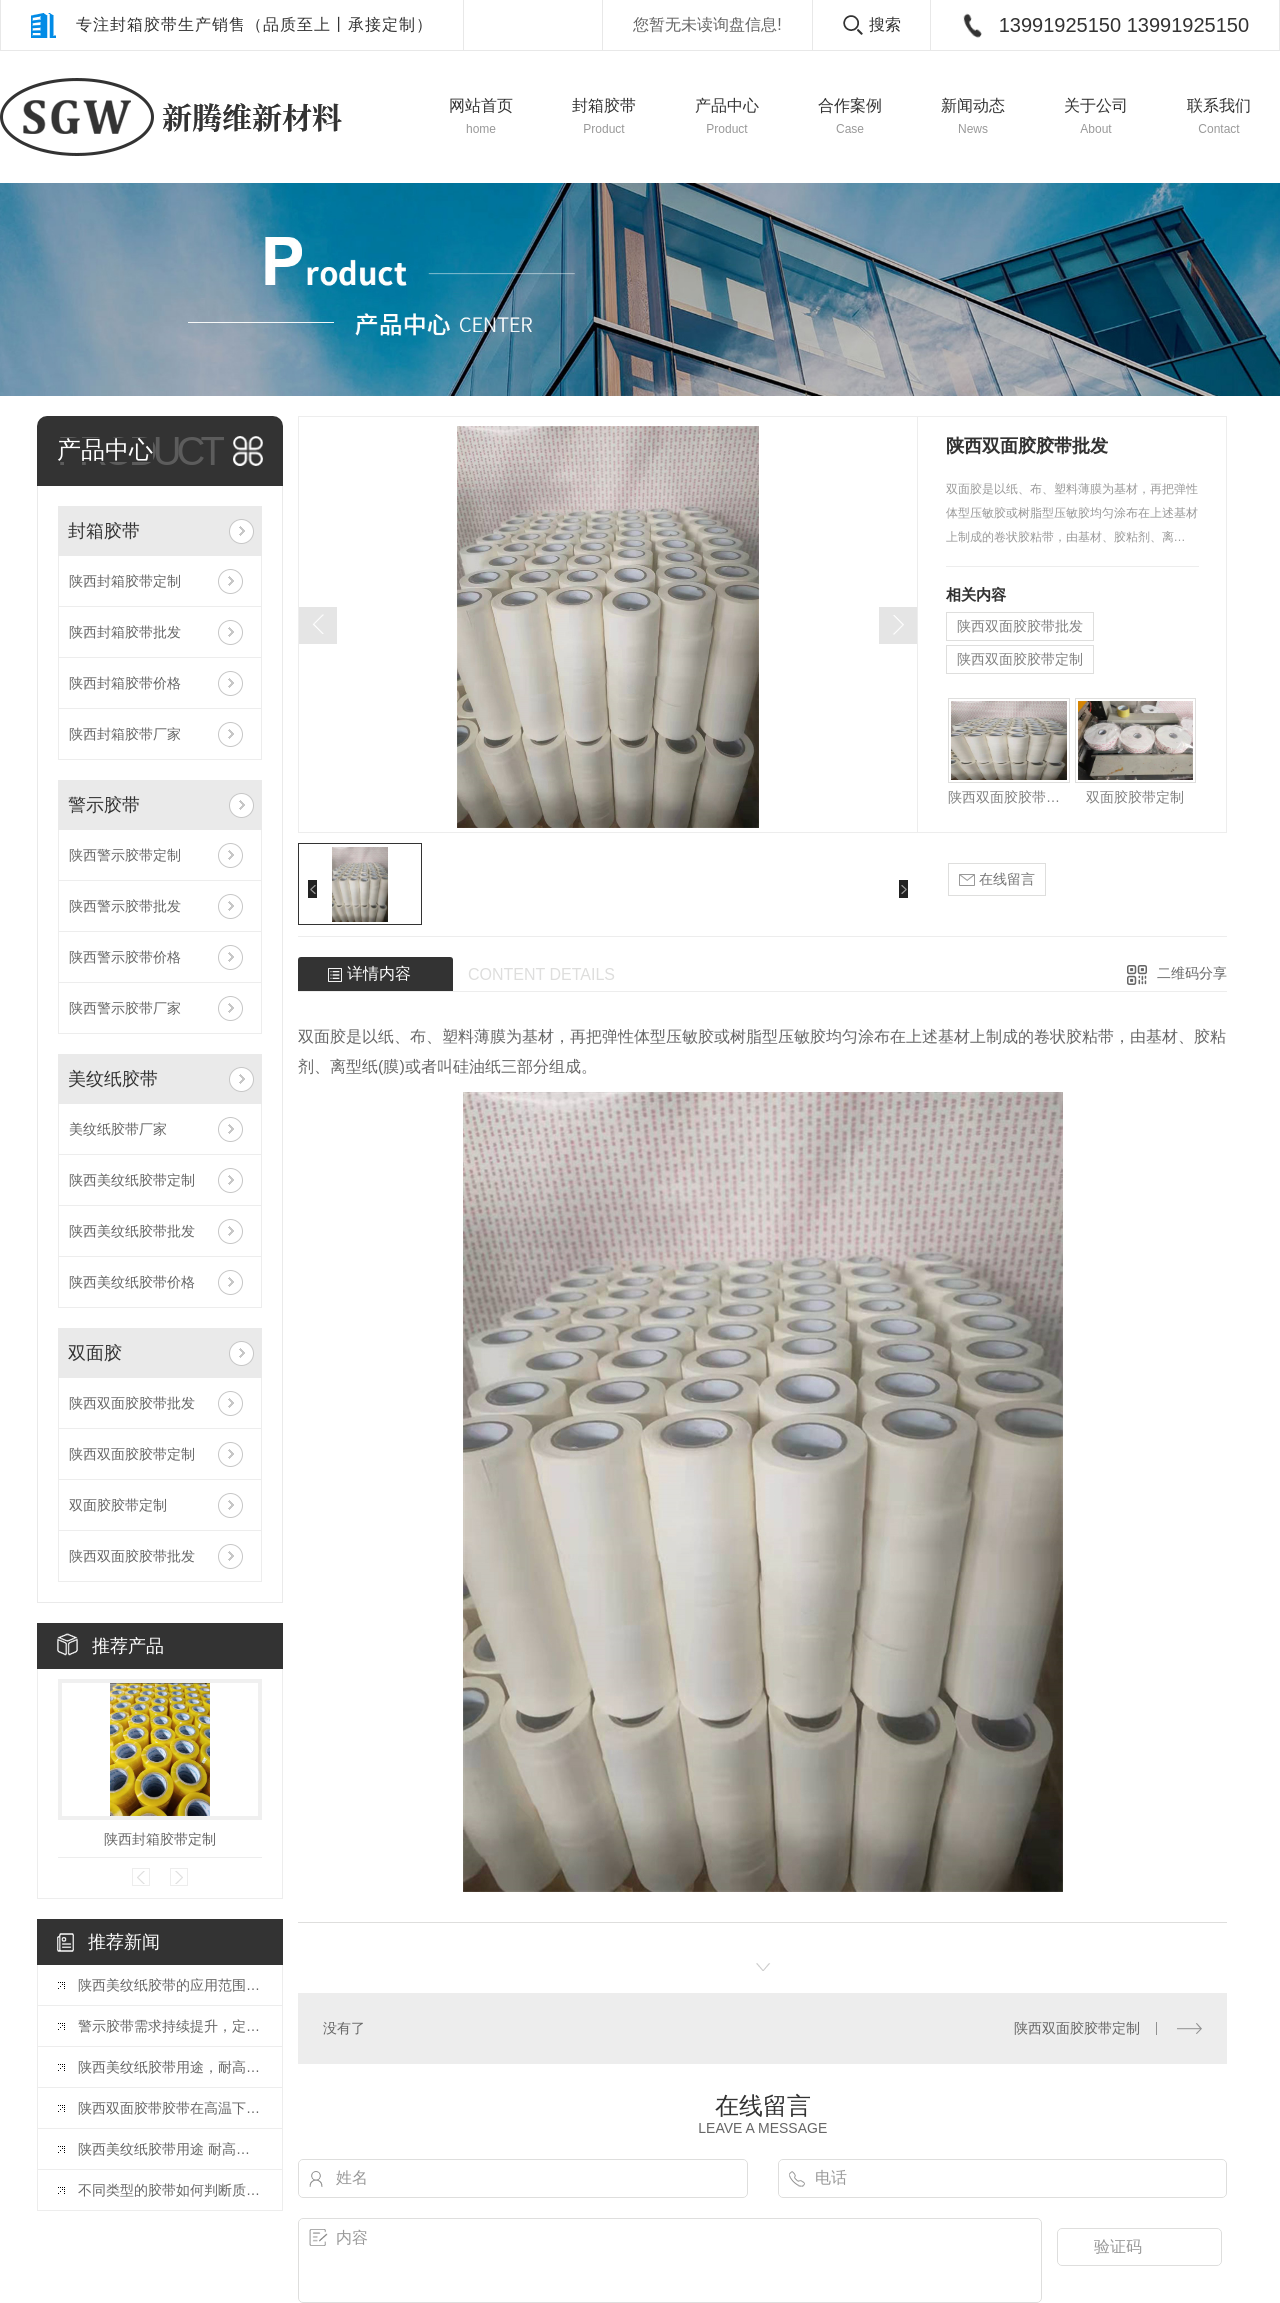 This screenshot has height=2303, width=1280. I want to click on 陕西双面胶胶带批发, so click(132, 1403).